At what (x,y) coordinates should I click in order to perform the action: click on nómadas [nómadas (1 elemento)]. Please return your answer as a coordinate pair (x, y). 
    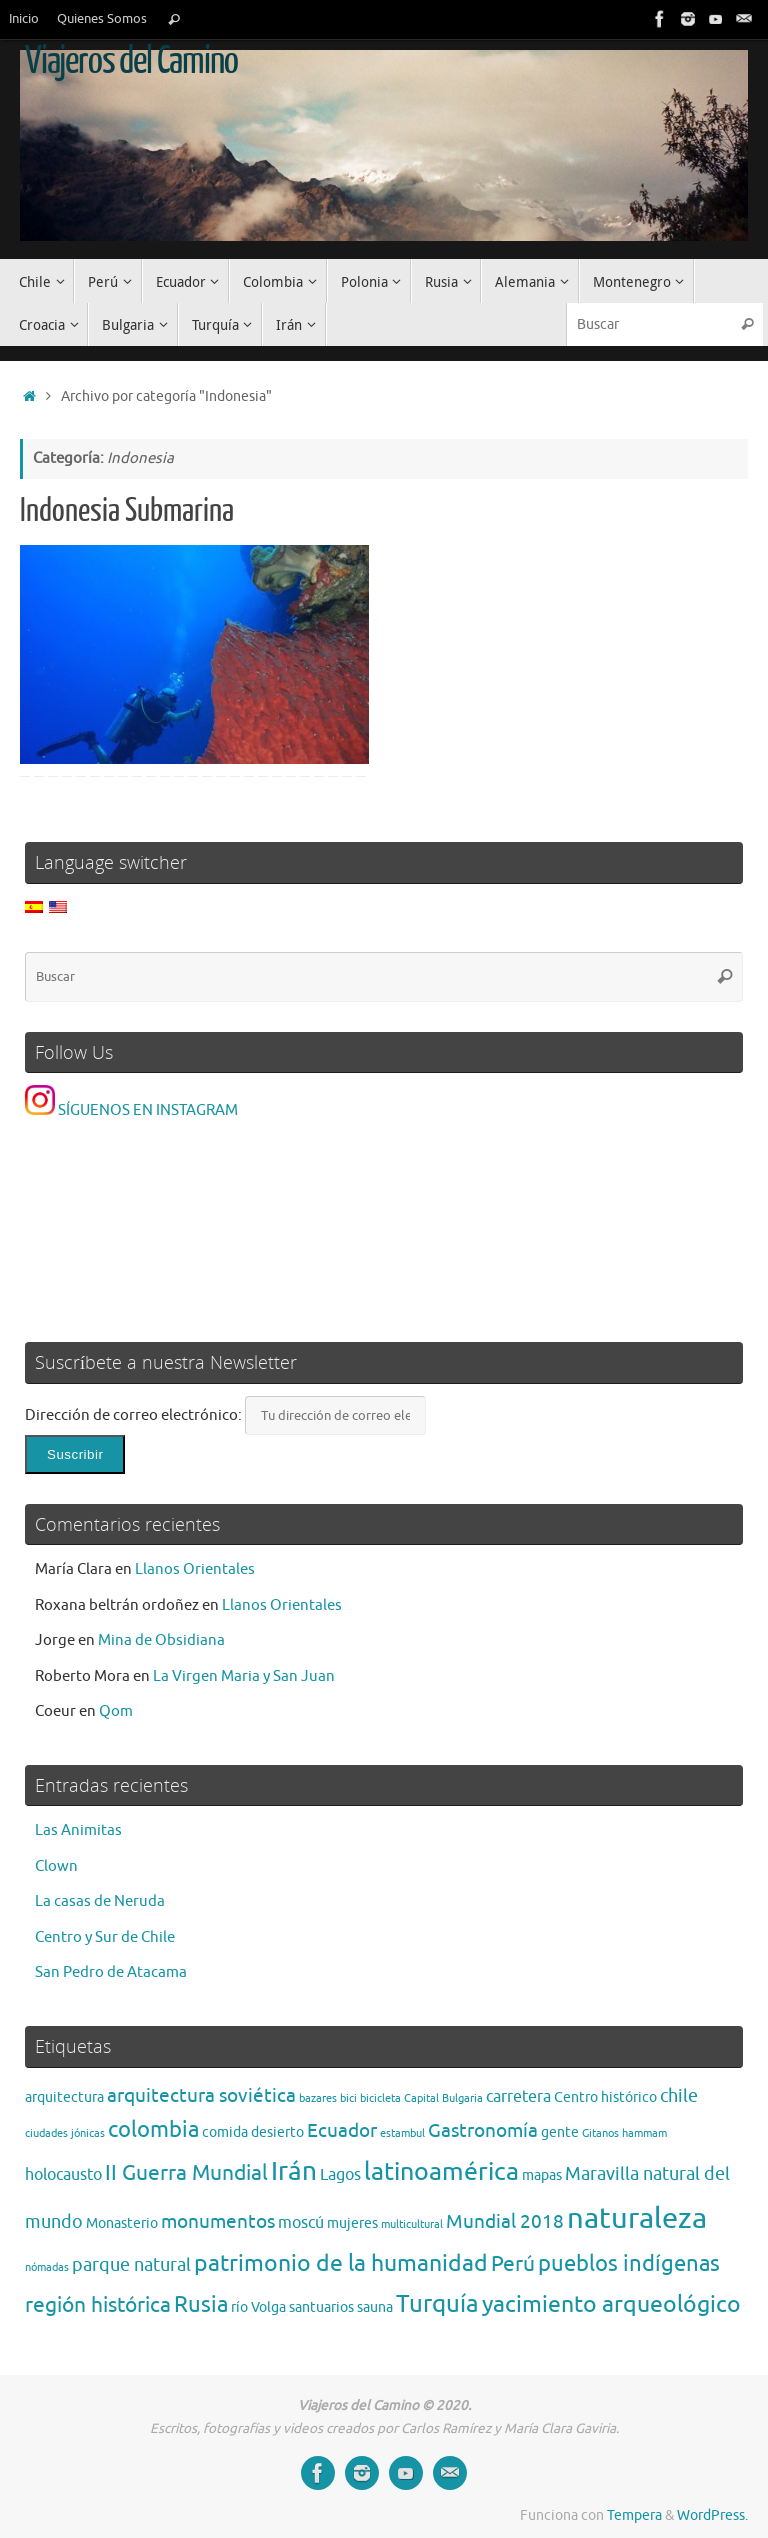
    Looking at the image, I should click on (47, 2267).